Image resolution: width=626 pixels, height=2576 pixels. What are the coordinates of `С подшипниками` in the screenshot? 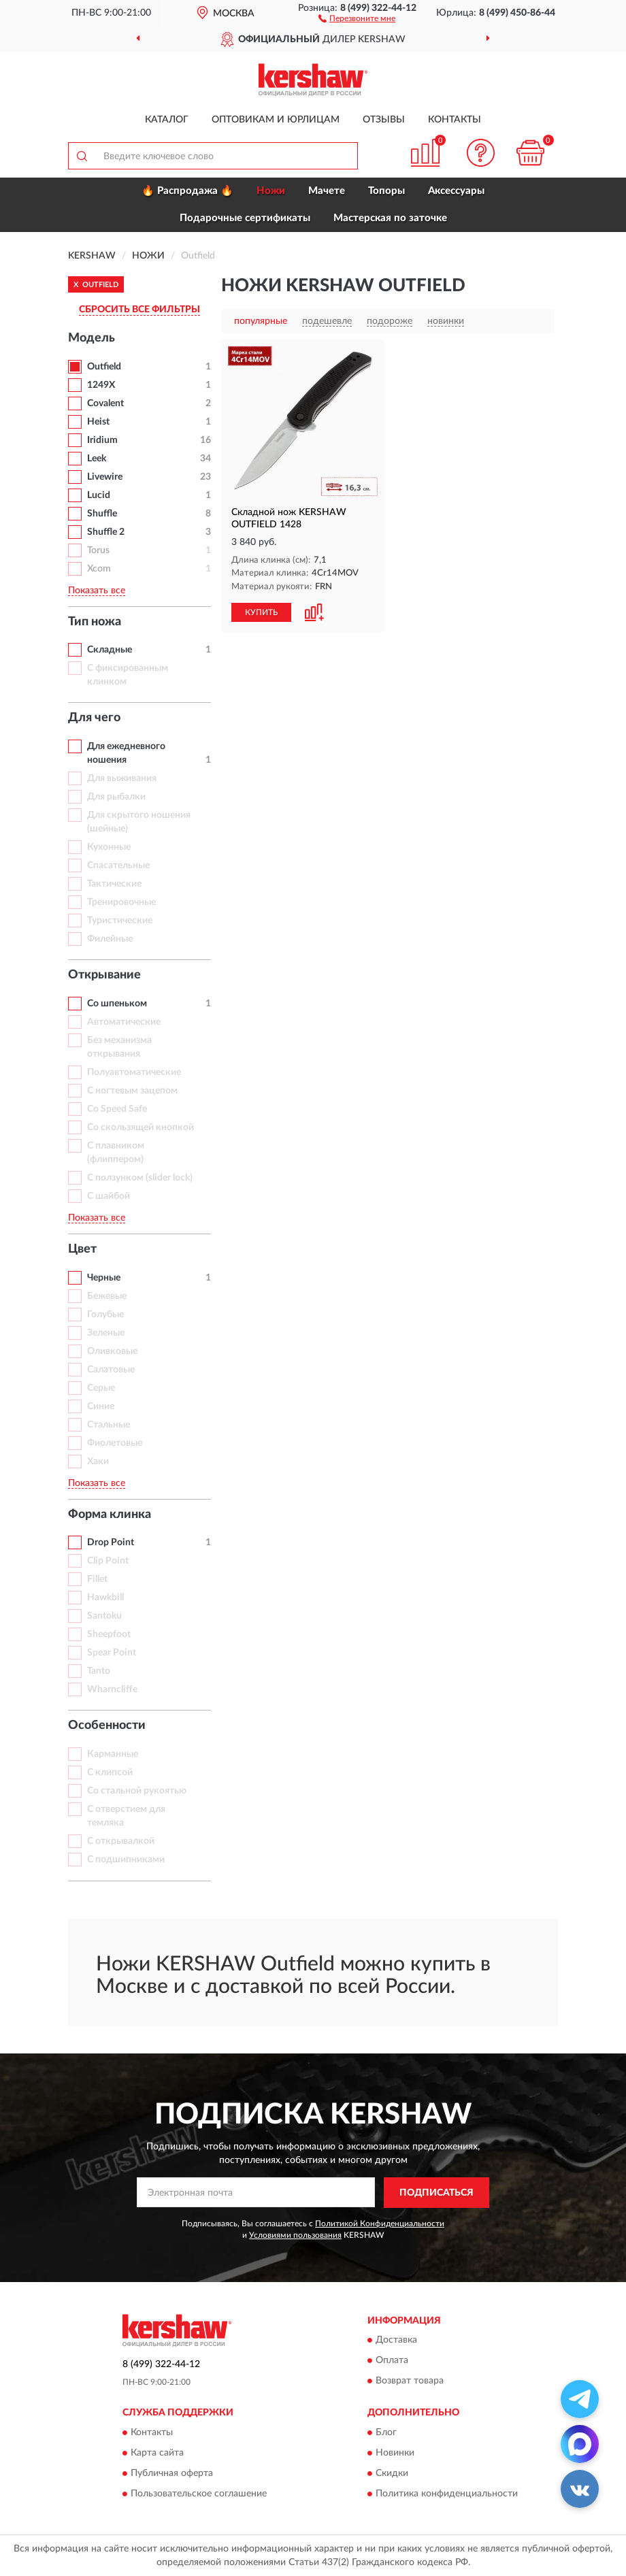 It's located at (126, 1859).